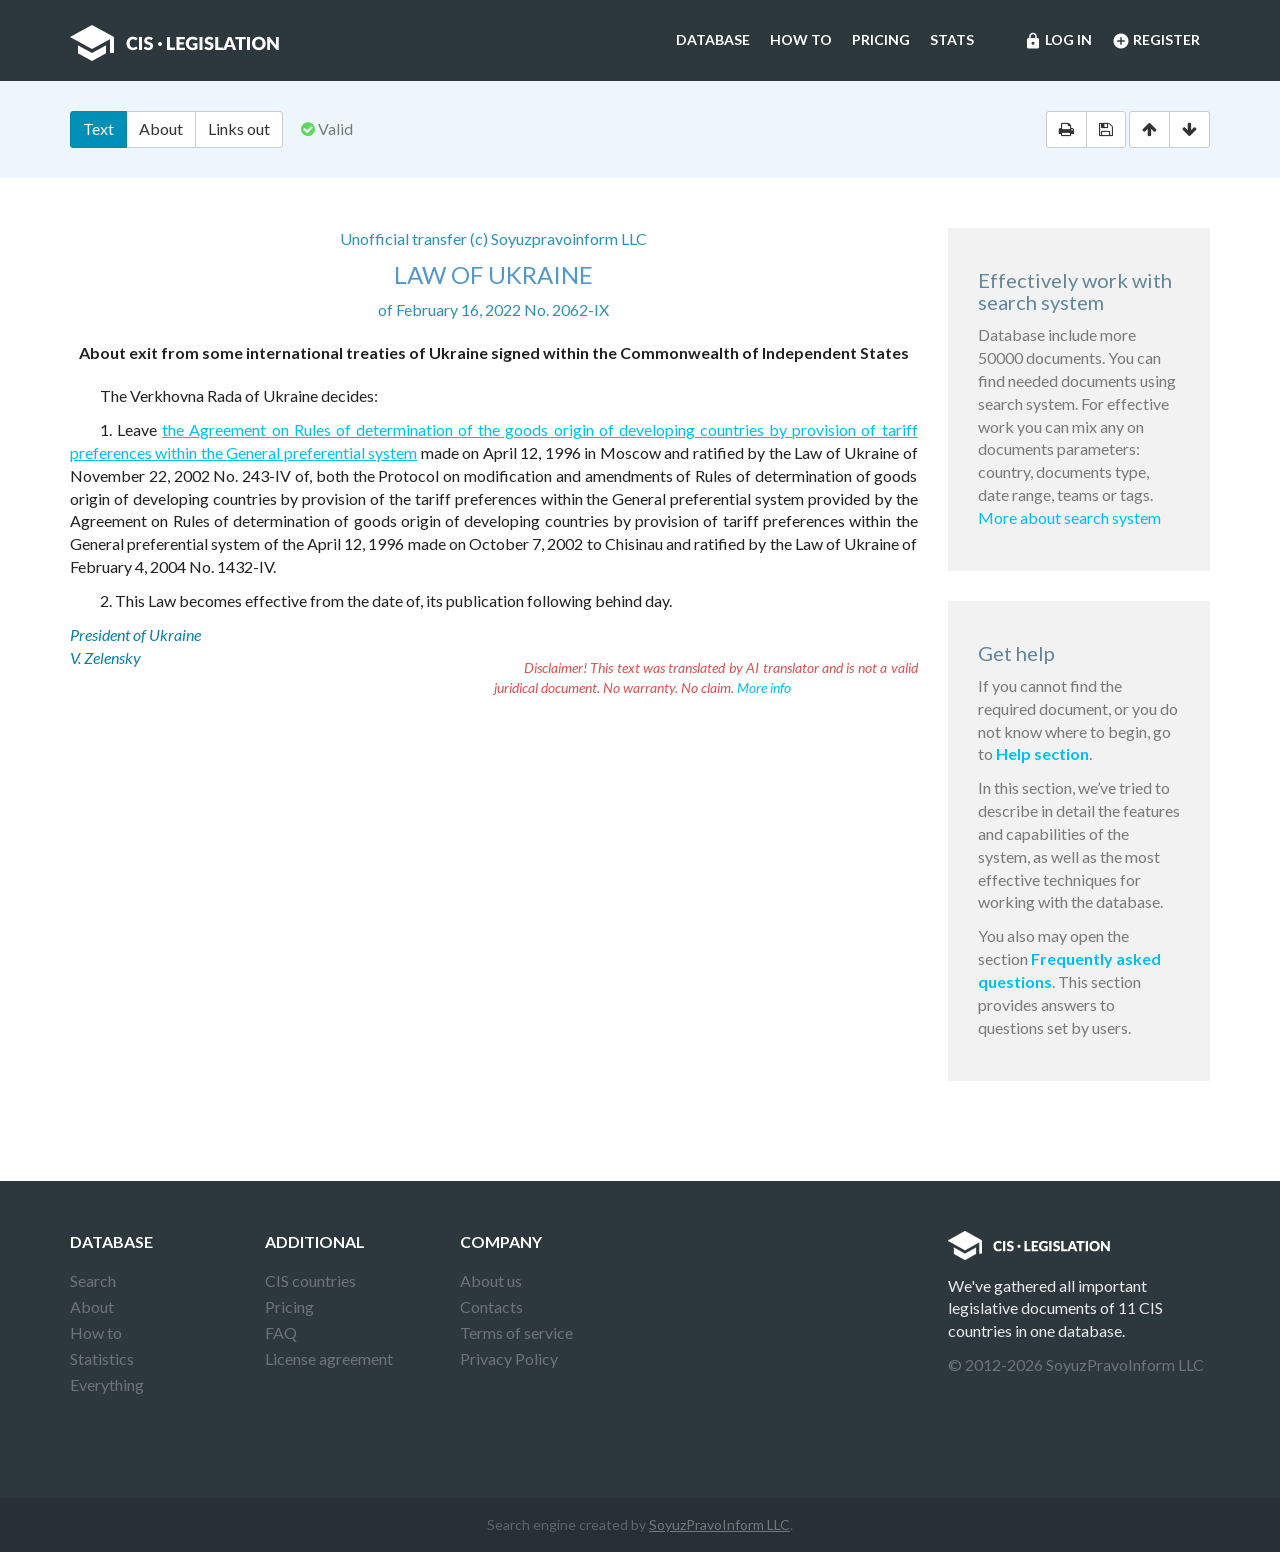 The image size is (1280, 1552). I want to click on Text, so click(98, 128).